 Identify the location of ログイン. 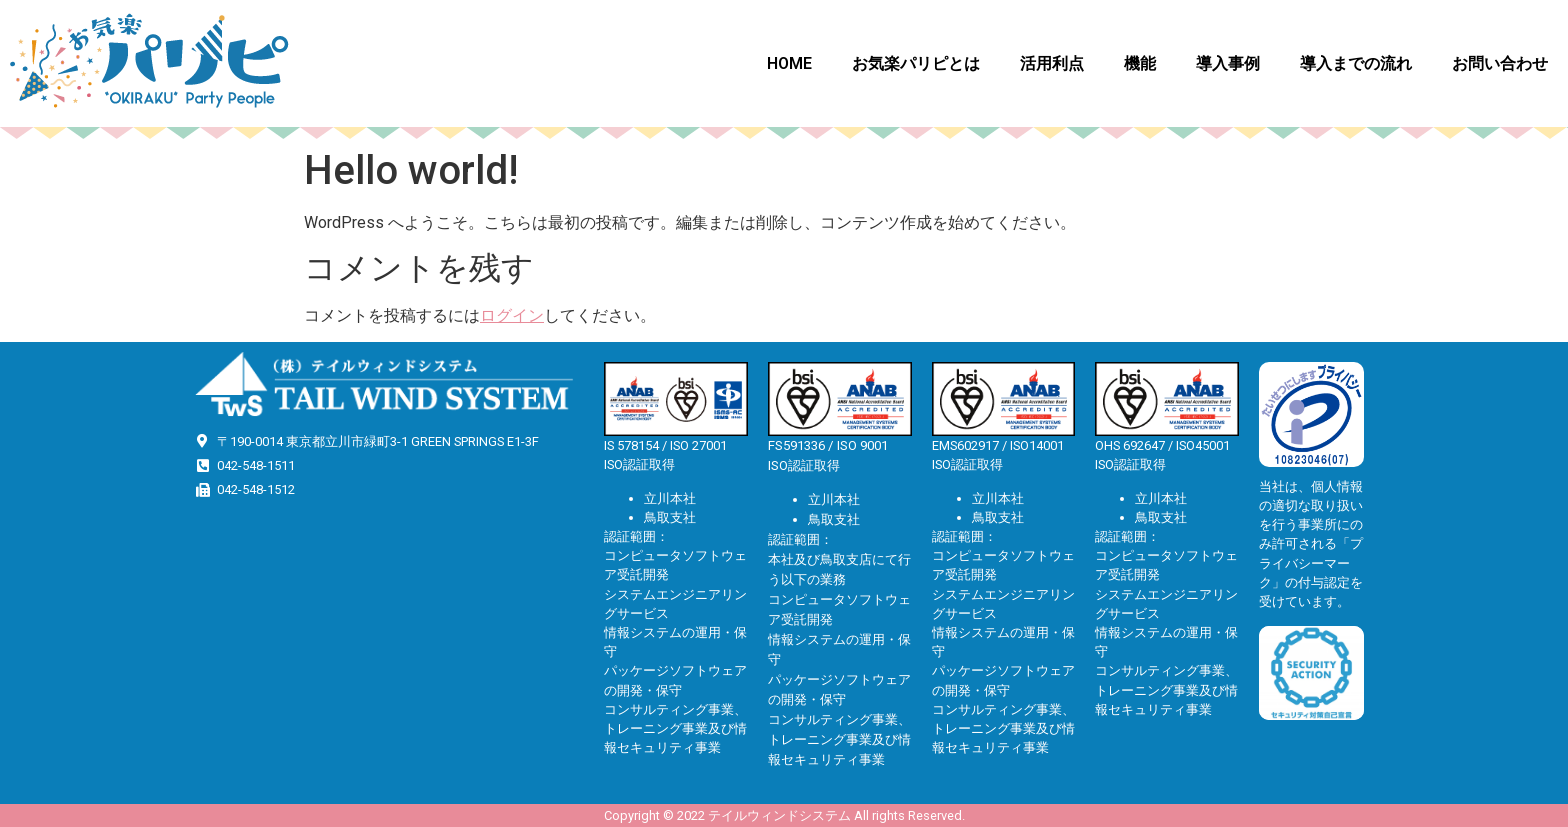
(512, 315).